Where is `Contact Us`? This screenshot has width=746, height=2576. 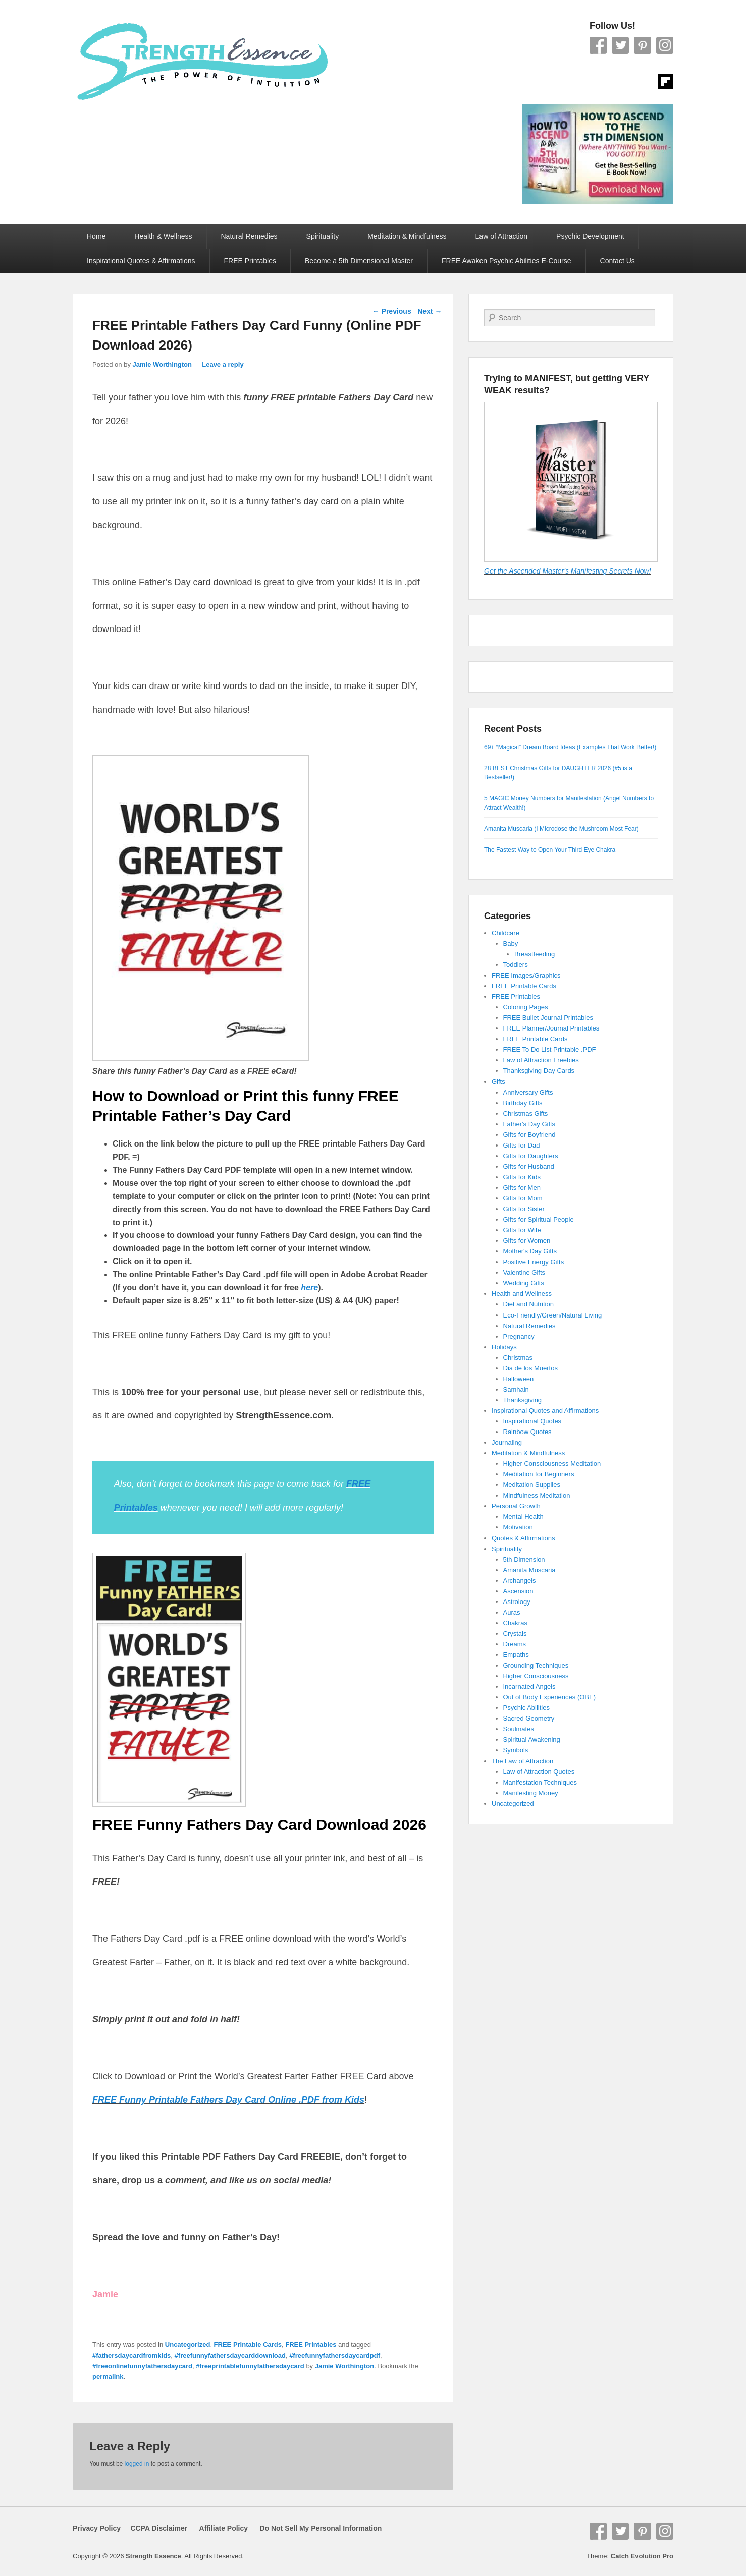 Contact Us is located at coordinates (617, 261).